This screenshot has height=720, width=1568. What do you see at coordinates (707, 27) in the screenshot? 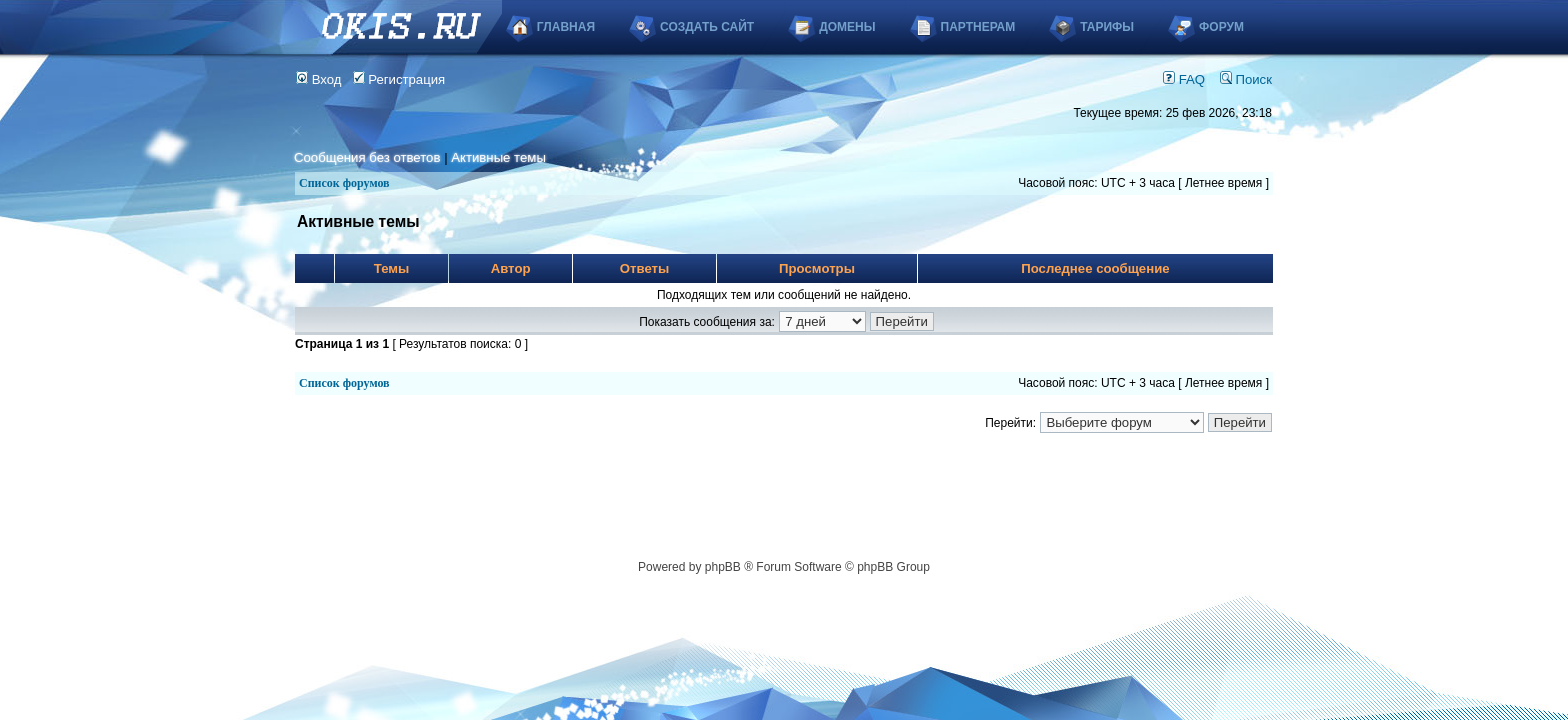
I see `Создать сайт` at bounding box center [707, 27].